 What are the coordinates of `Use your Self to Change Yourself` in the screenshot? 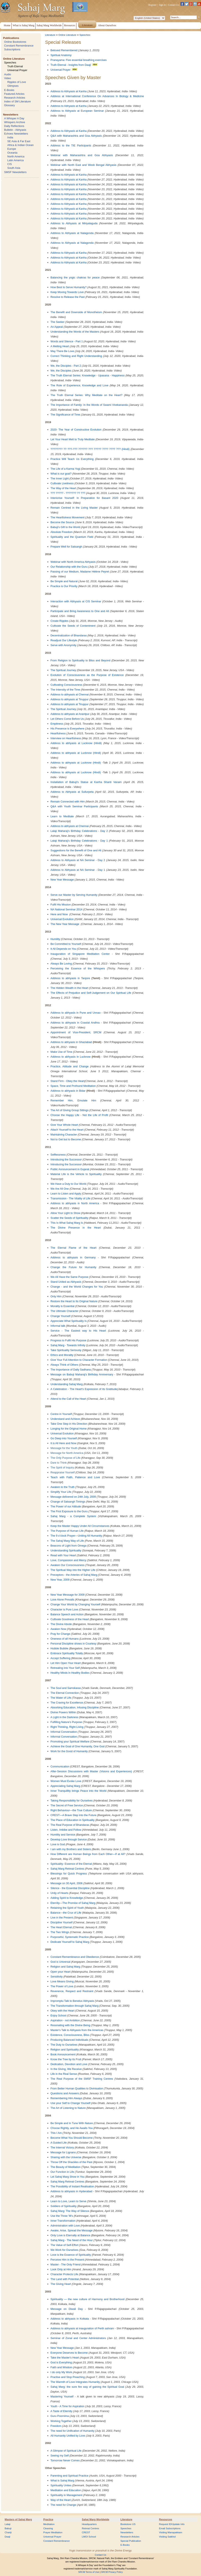 It's located at (71, 2103).